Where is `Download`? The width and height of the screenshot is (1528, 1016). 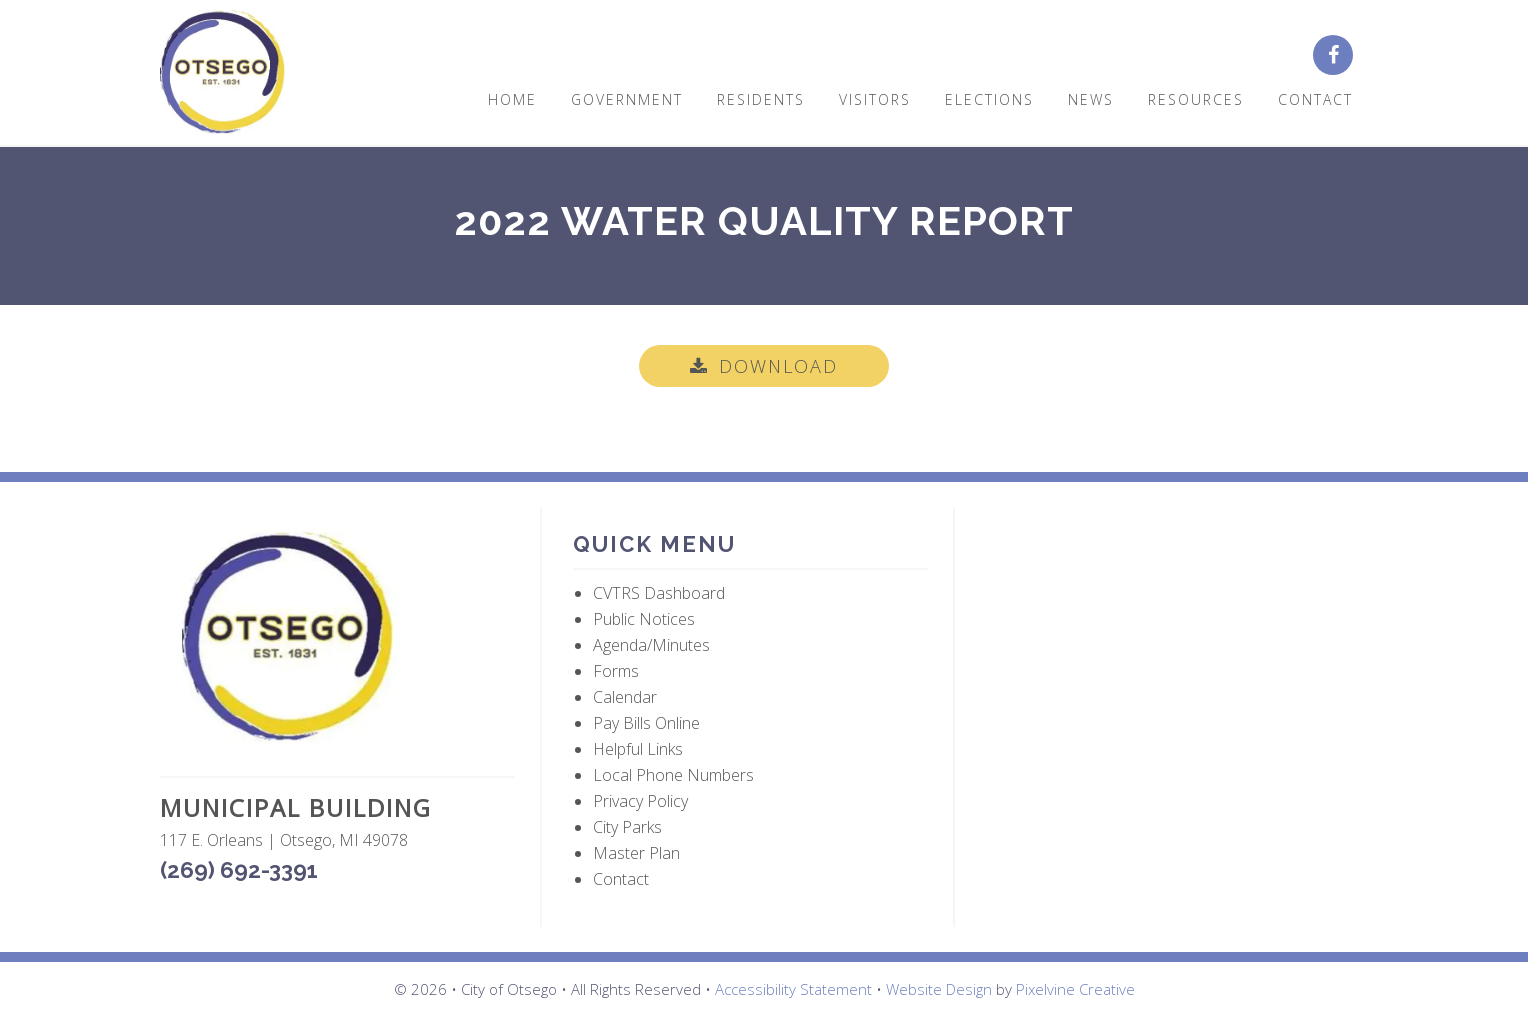 Download is located at coordinates (778, 366).